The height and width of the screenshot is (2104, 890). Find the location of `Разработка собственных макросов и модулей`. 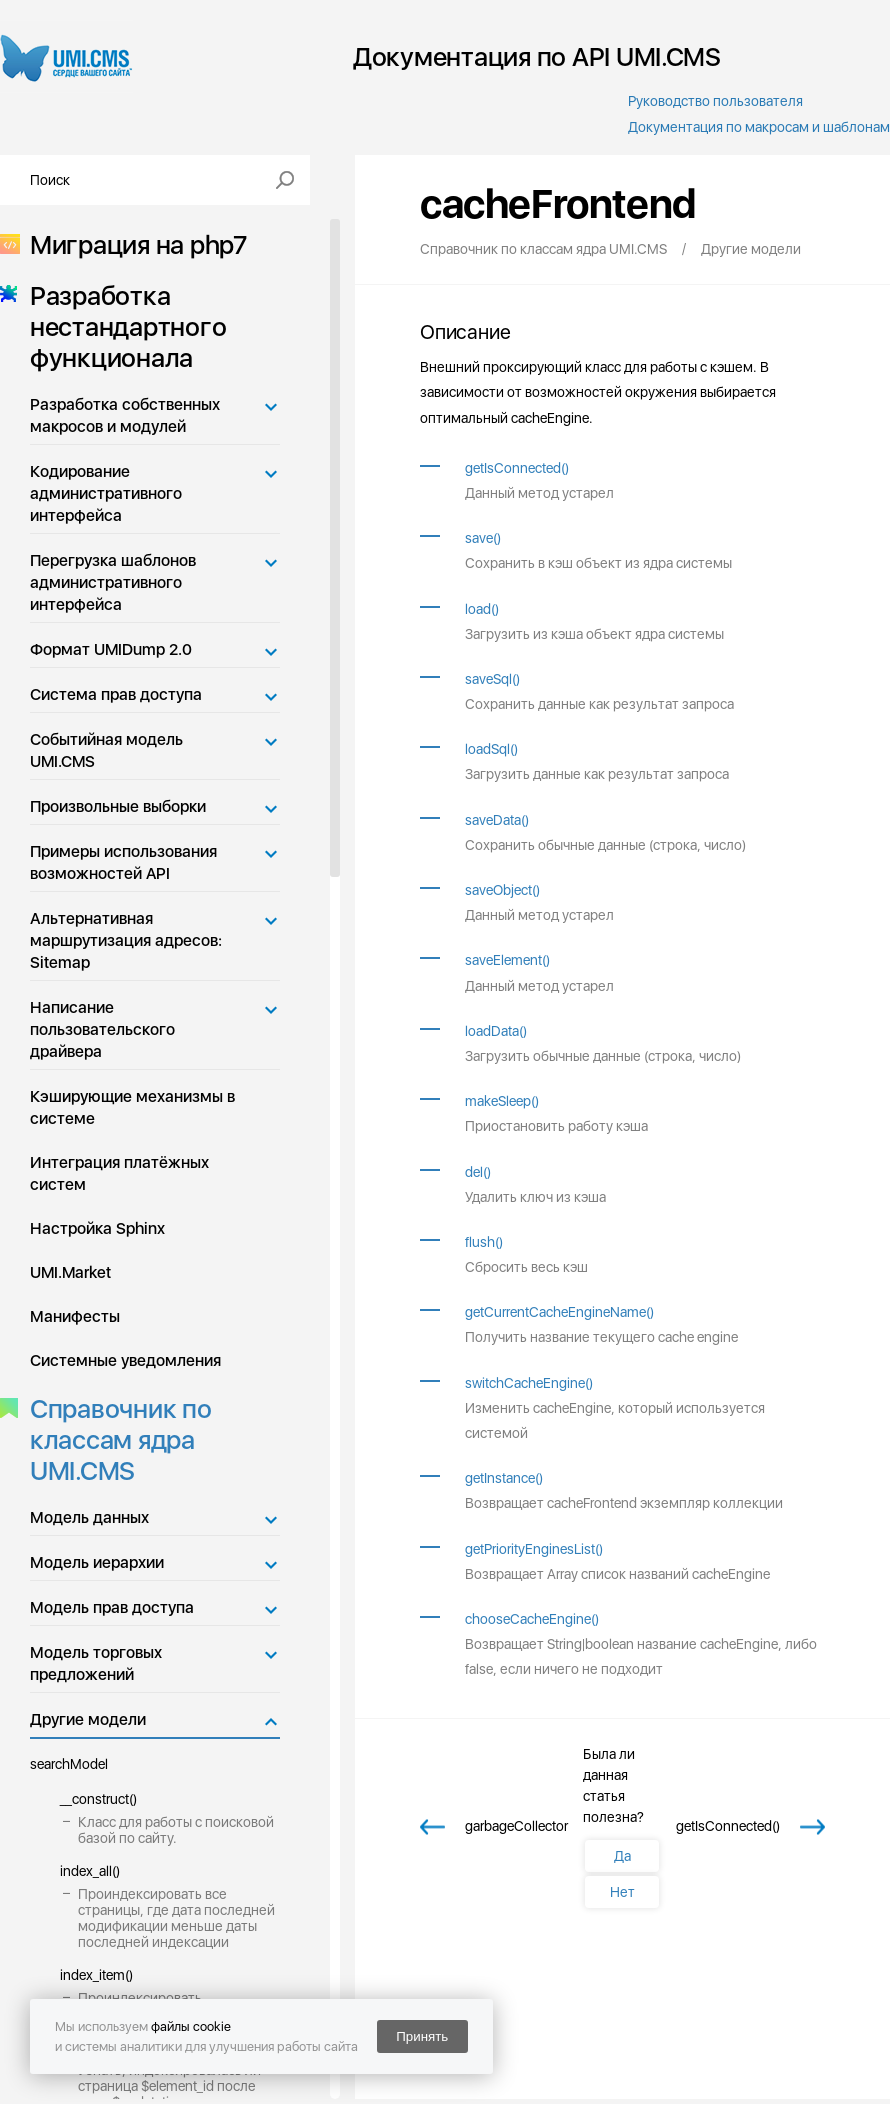

Разработка собственных макросов и модулей is located at coordinates (125, 415).